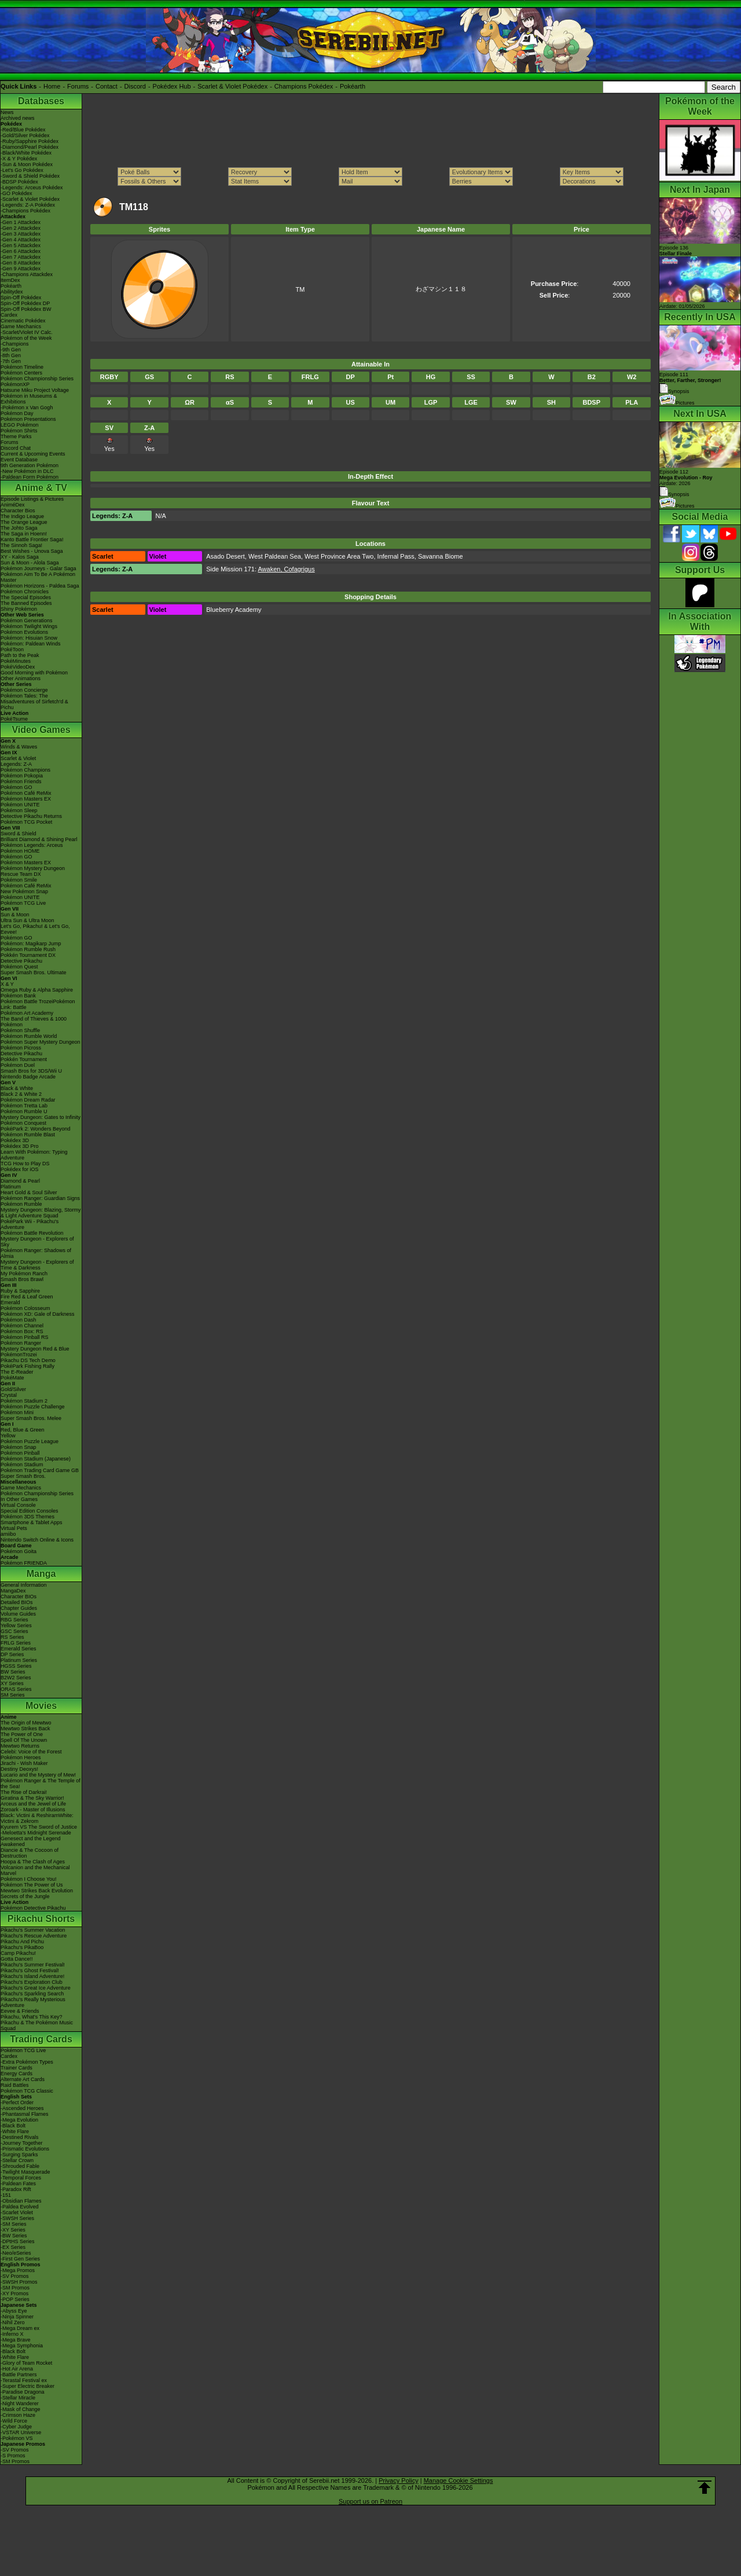 The image size is (741, 2576). Describe the element at coordinates (13, 1591) in the screenshot. I see `MangaDex` at that location.